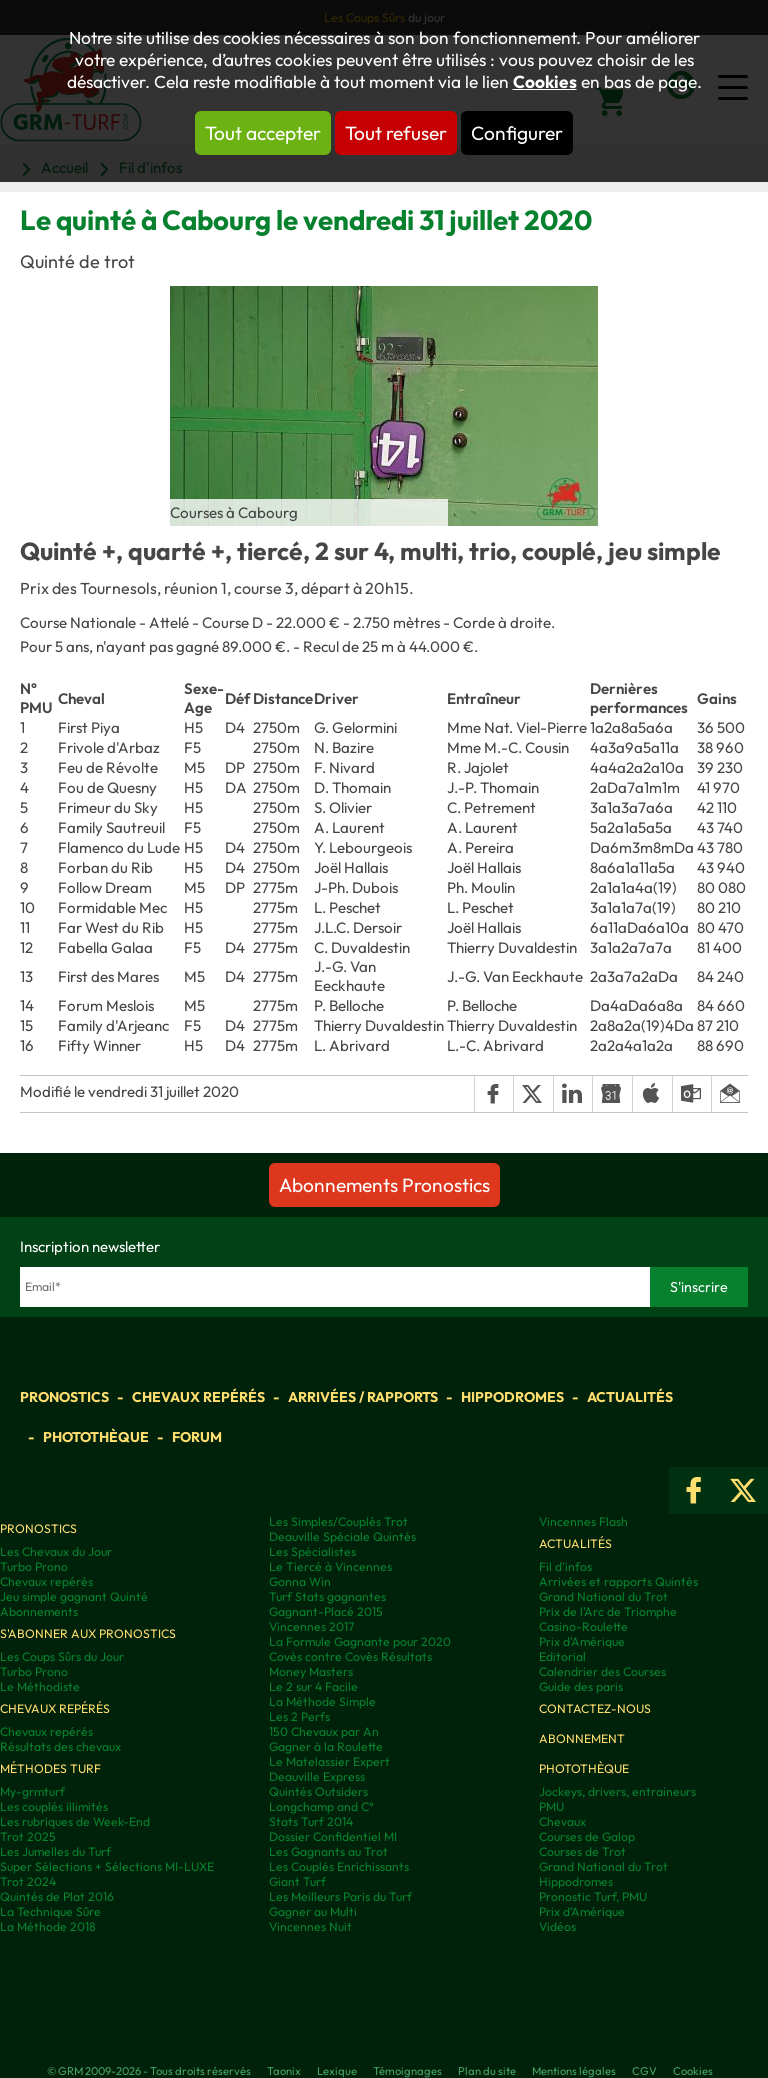 This screenshot has height=2078, width=768. I want to click on Configurer, so click(517, 133).